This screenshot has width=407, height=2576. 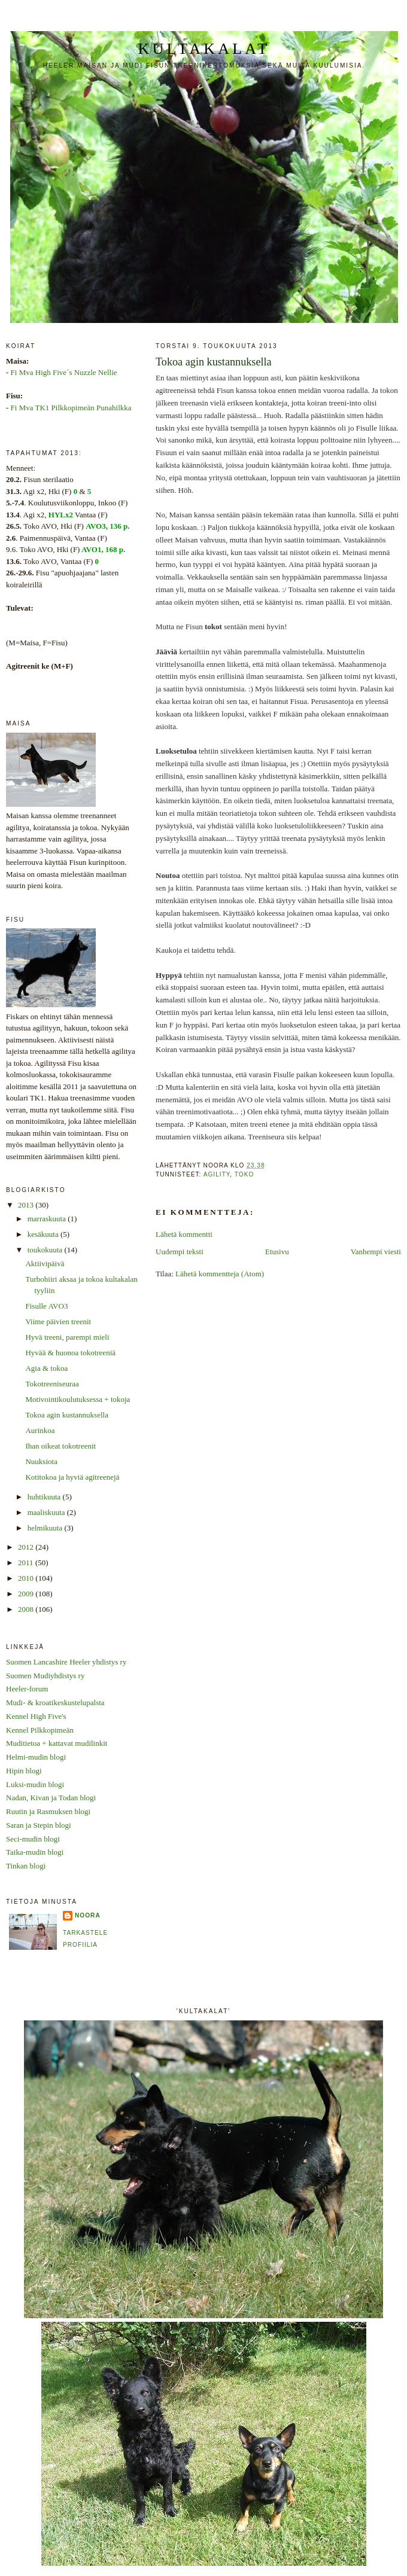 I want to click on Kennel Pilkkopimeän, so click(x=40, y=1730).